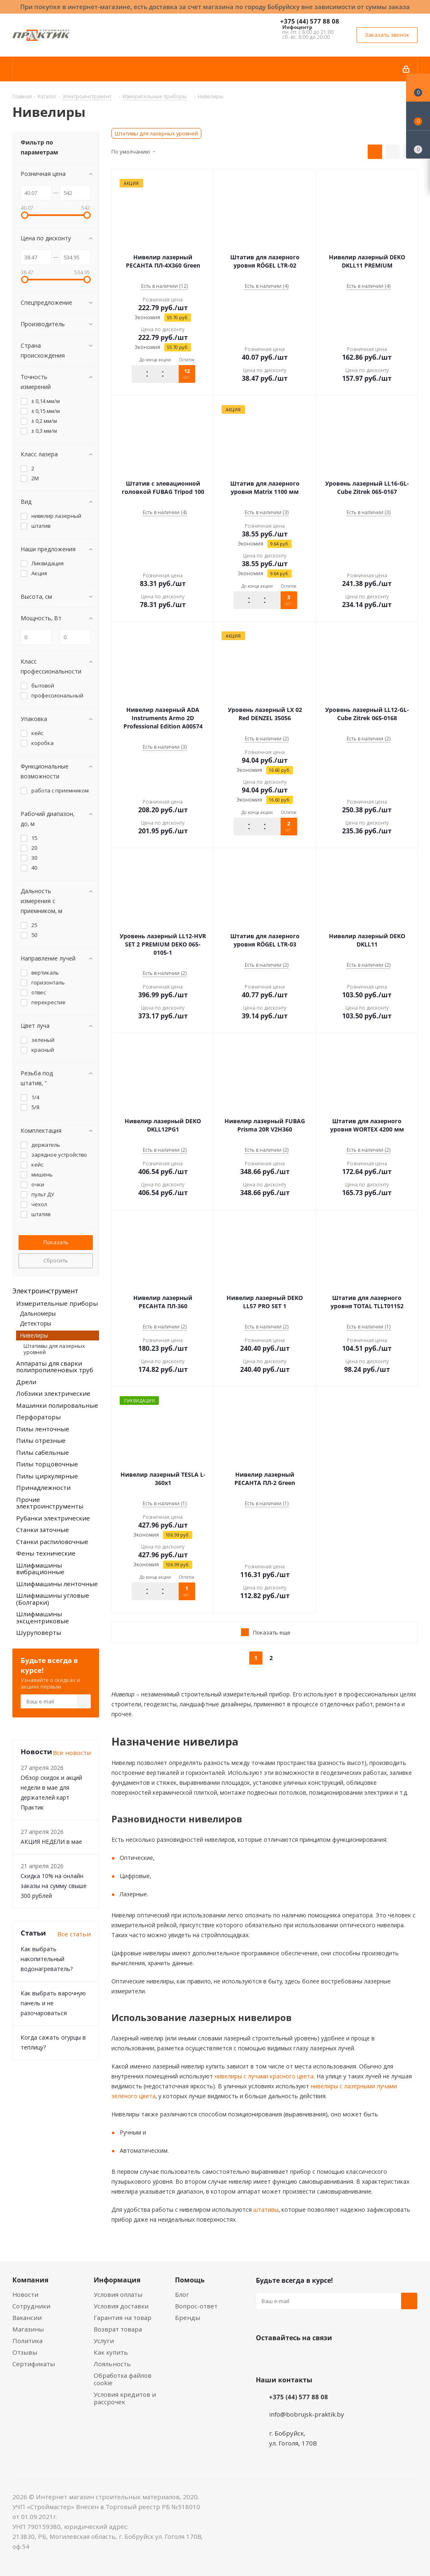 This screenshot has height=2576, width=430. Describe the element at coordinates (26, 1382) in the screenshot. I see `Дрели` at that location.